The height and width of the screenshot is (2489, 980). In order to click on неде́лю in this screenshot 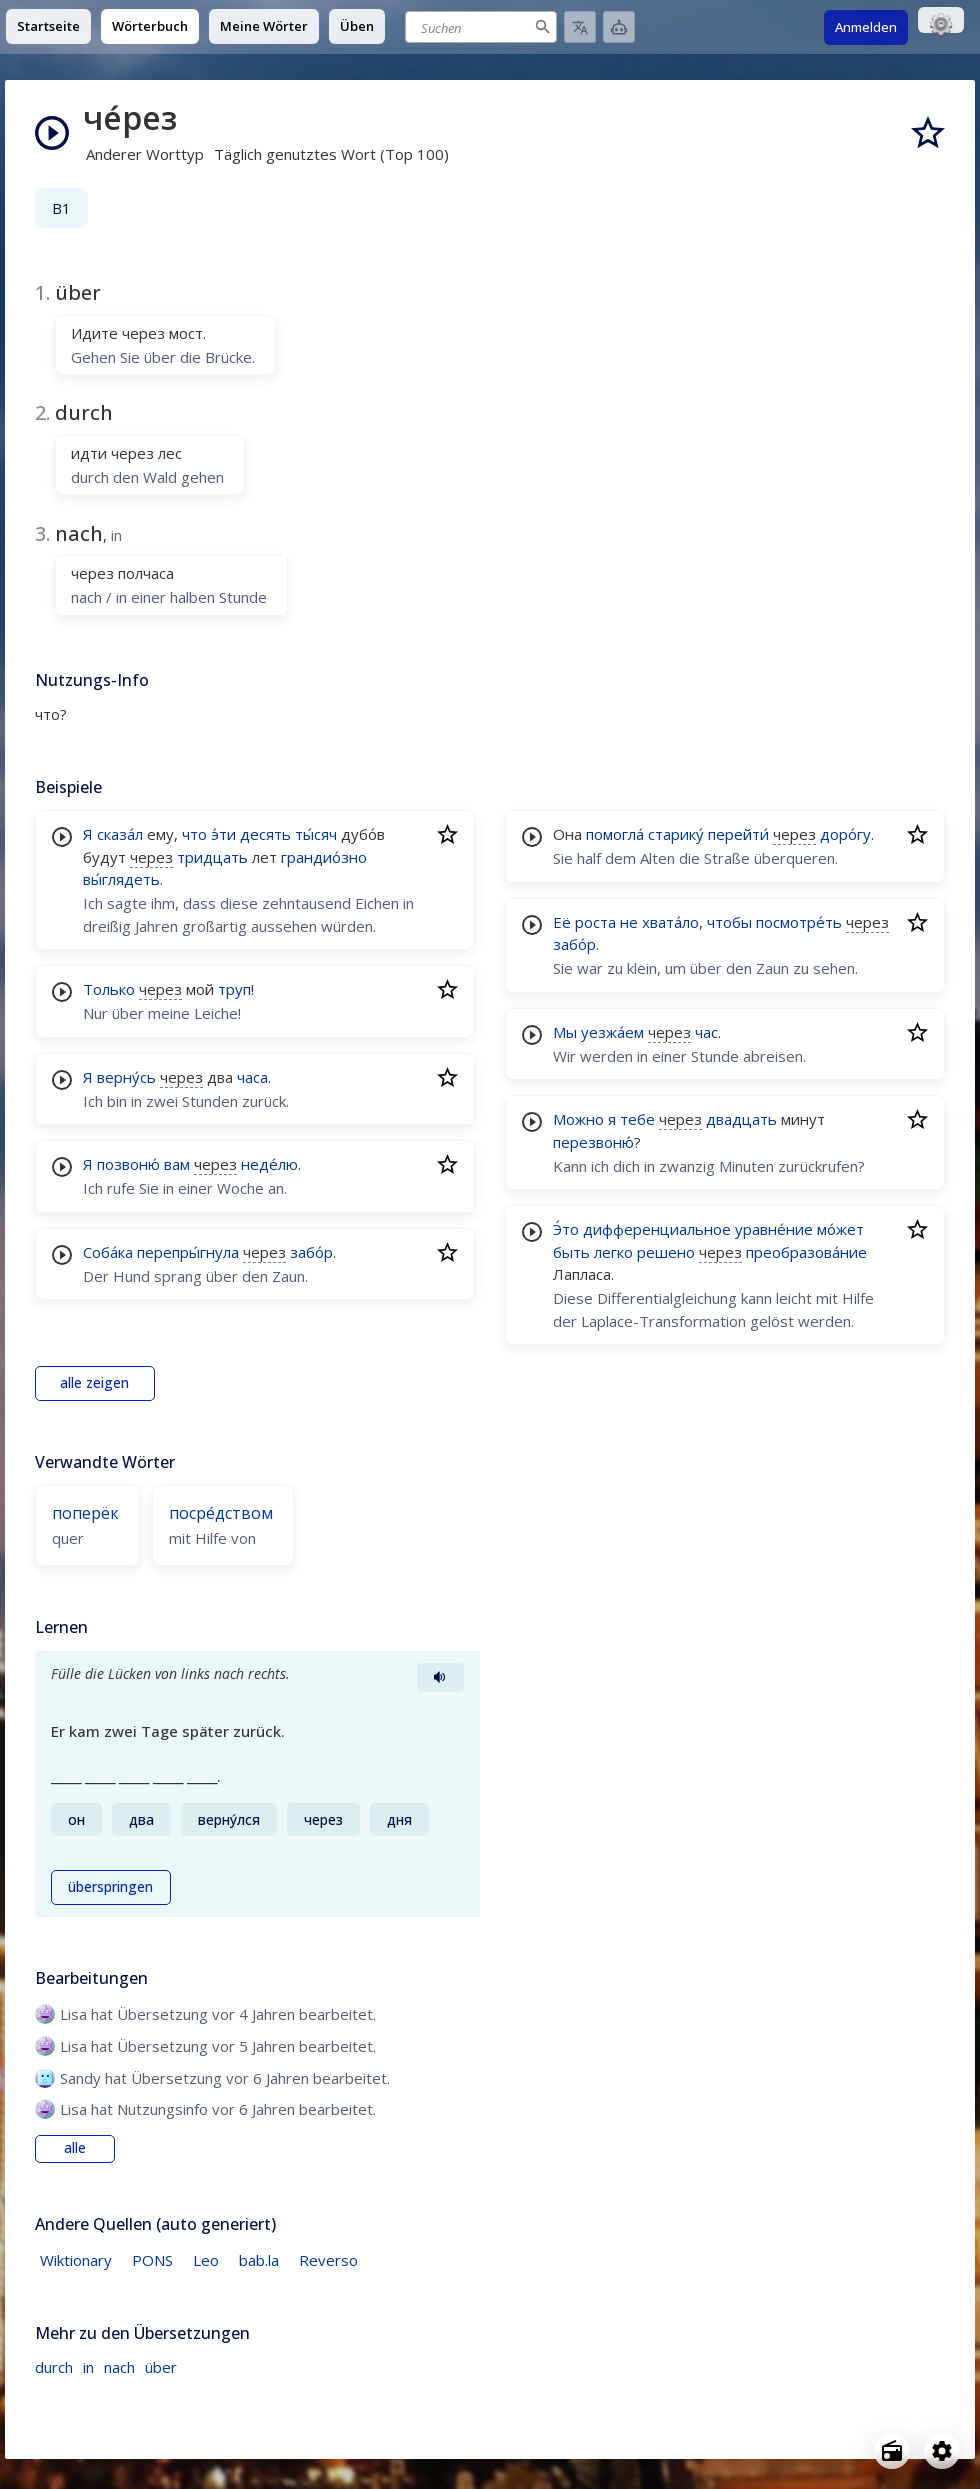, I will do `click(269, 1164)`.